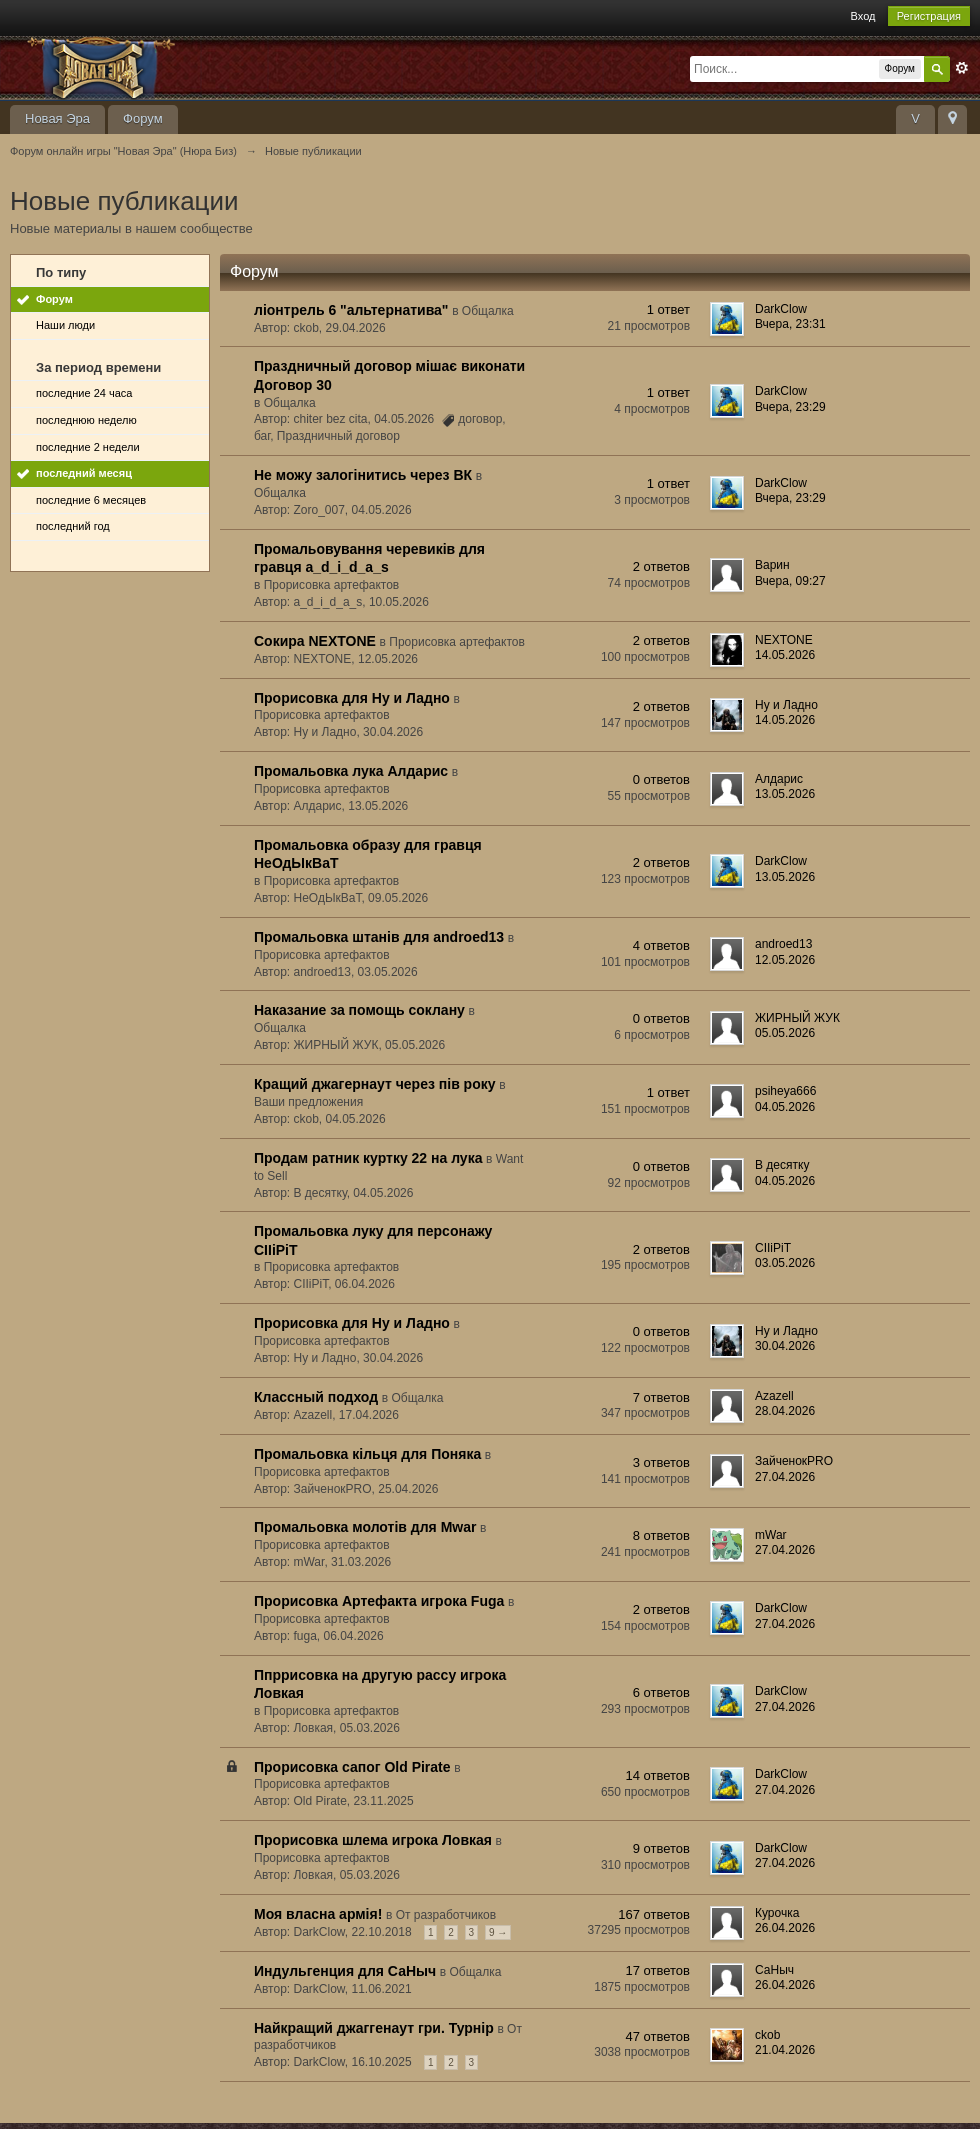  I want to click on Прорисовка для Ну и Ладно, so click(352, 698).